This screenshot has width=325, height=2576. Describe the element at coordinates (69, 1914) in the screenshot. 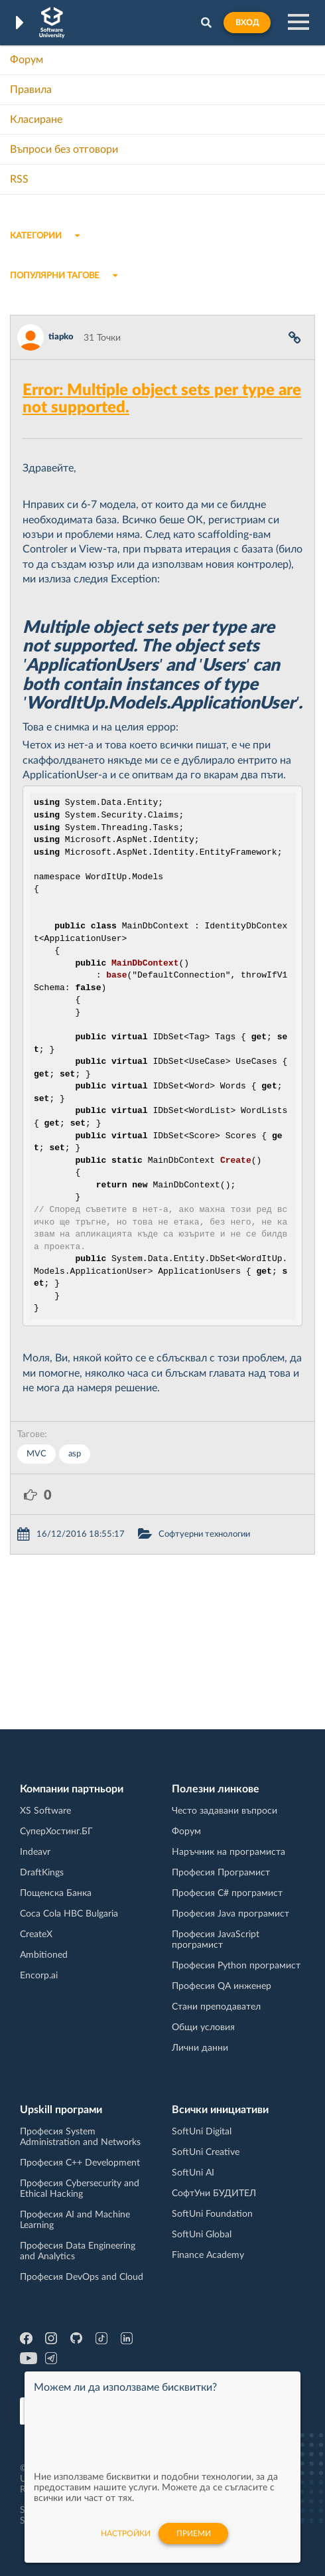

I see `Coca Cola HBC Bulgaria` at that location.